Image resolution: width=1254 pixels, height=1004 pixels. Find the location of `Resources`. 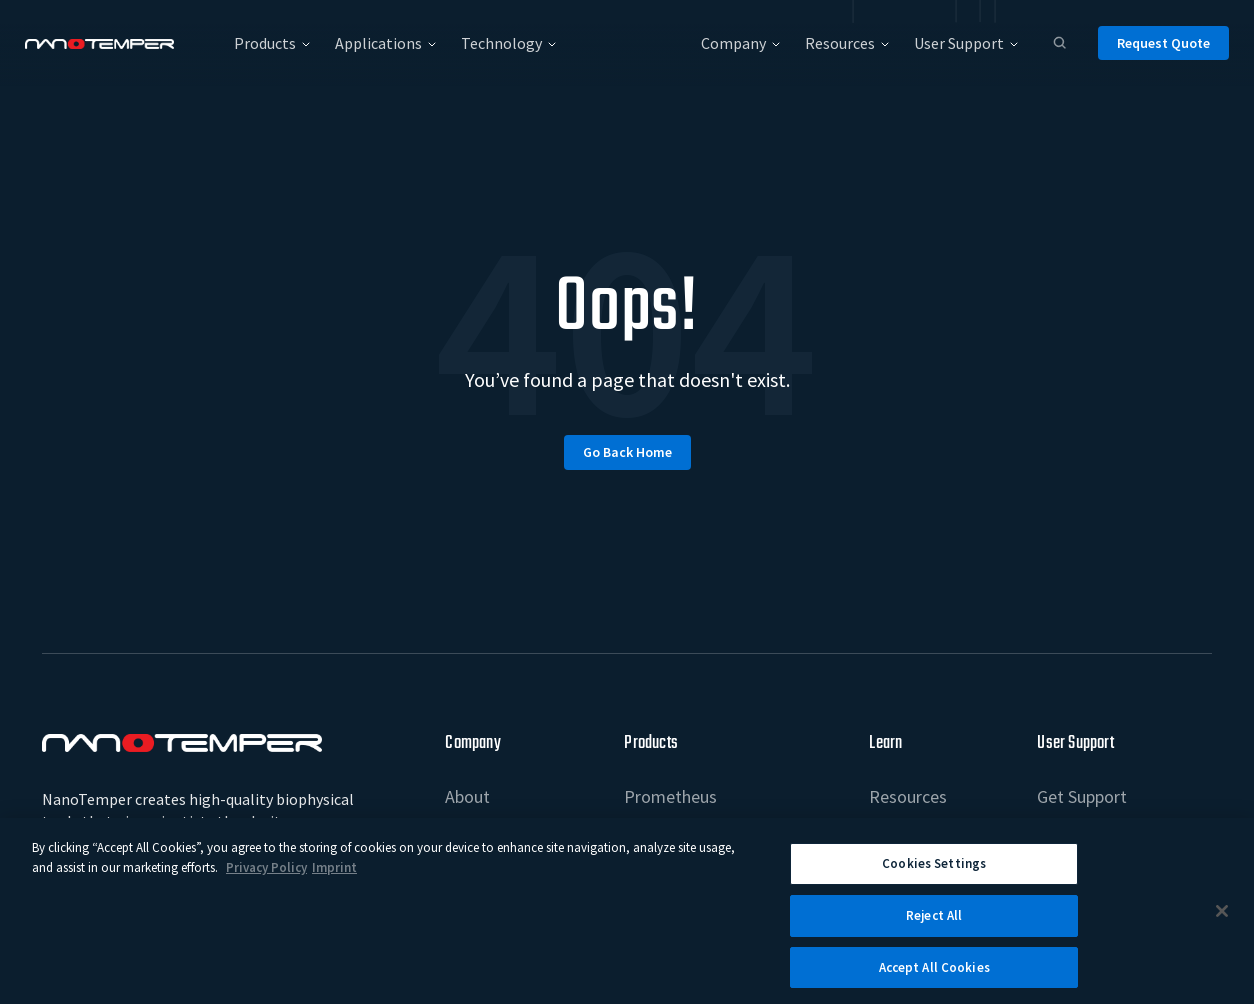

Resources is located at coordinates (908, 796).